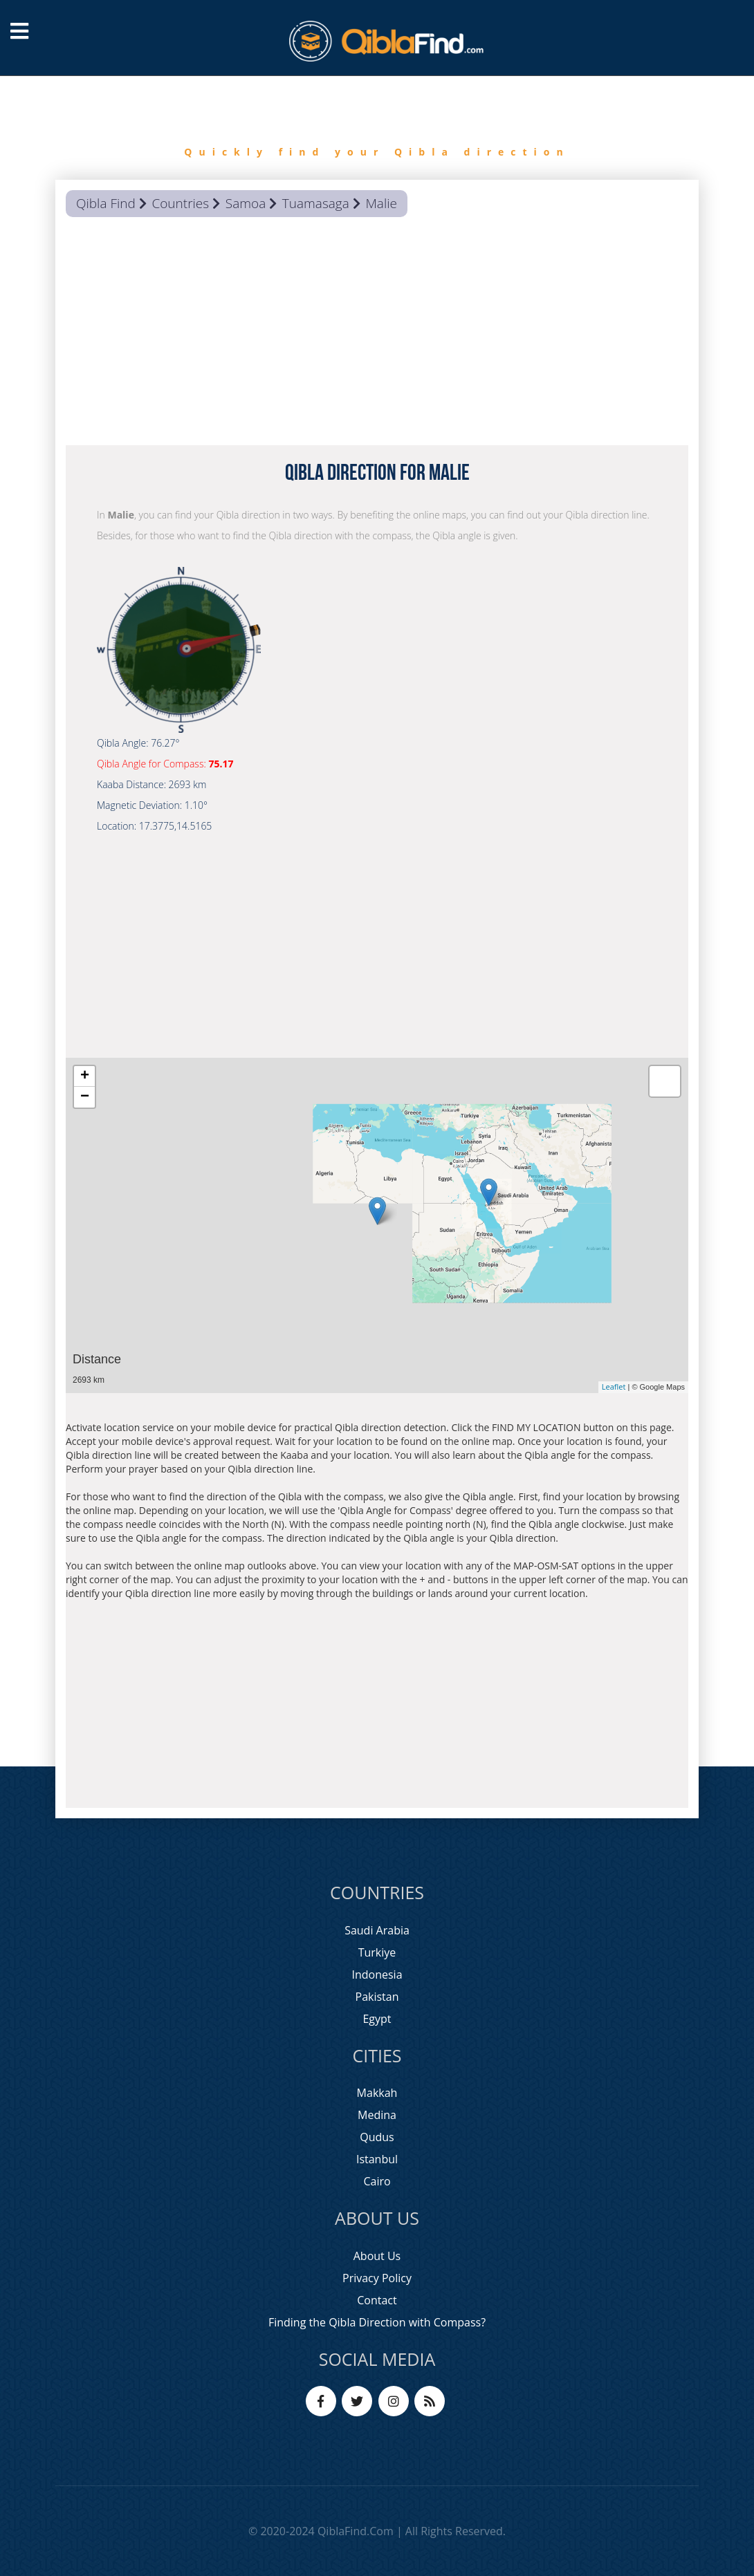 The image size is (754, 2576). What do you see at coordinates (377, 128) in the screenshot?
I see `[option]` at bounding box center [377, 128].